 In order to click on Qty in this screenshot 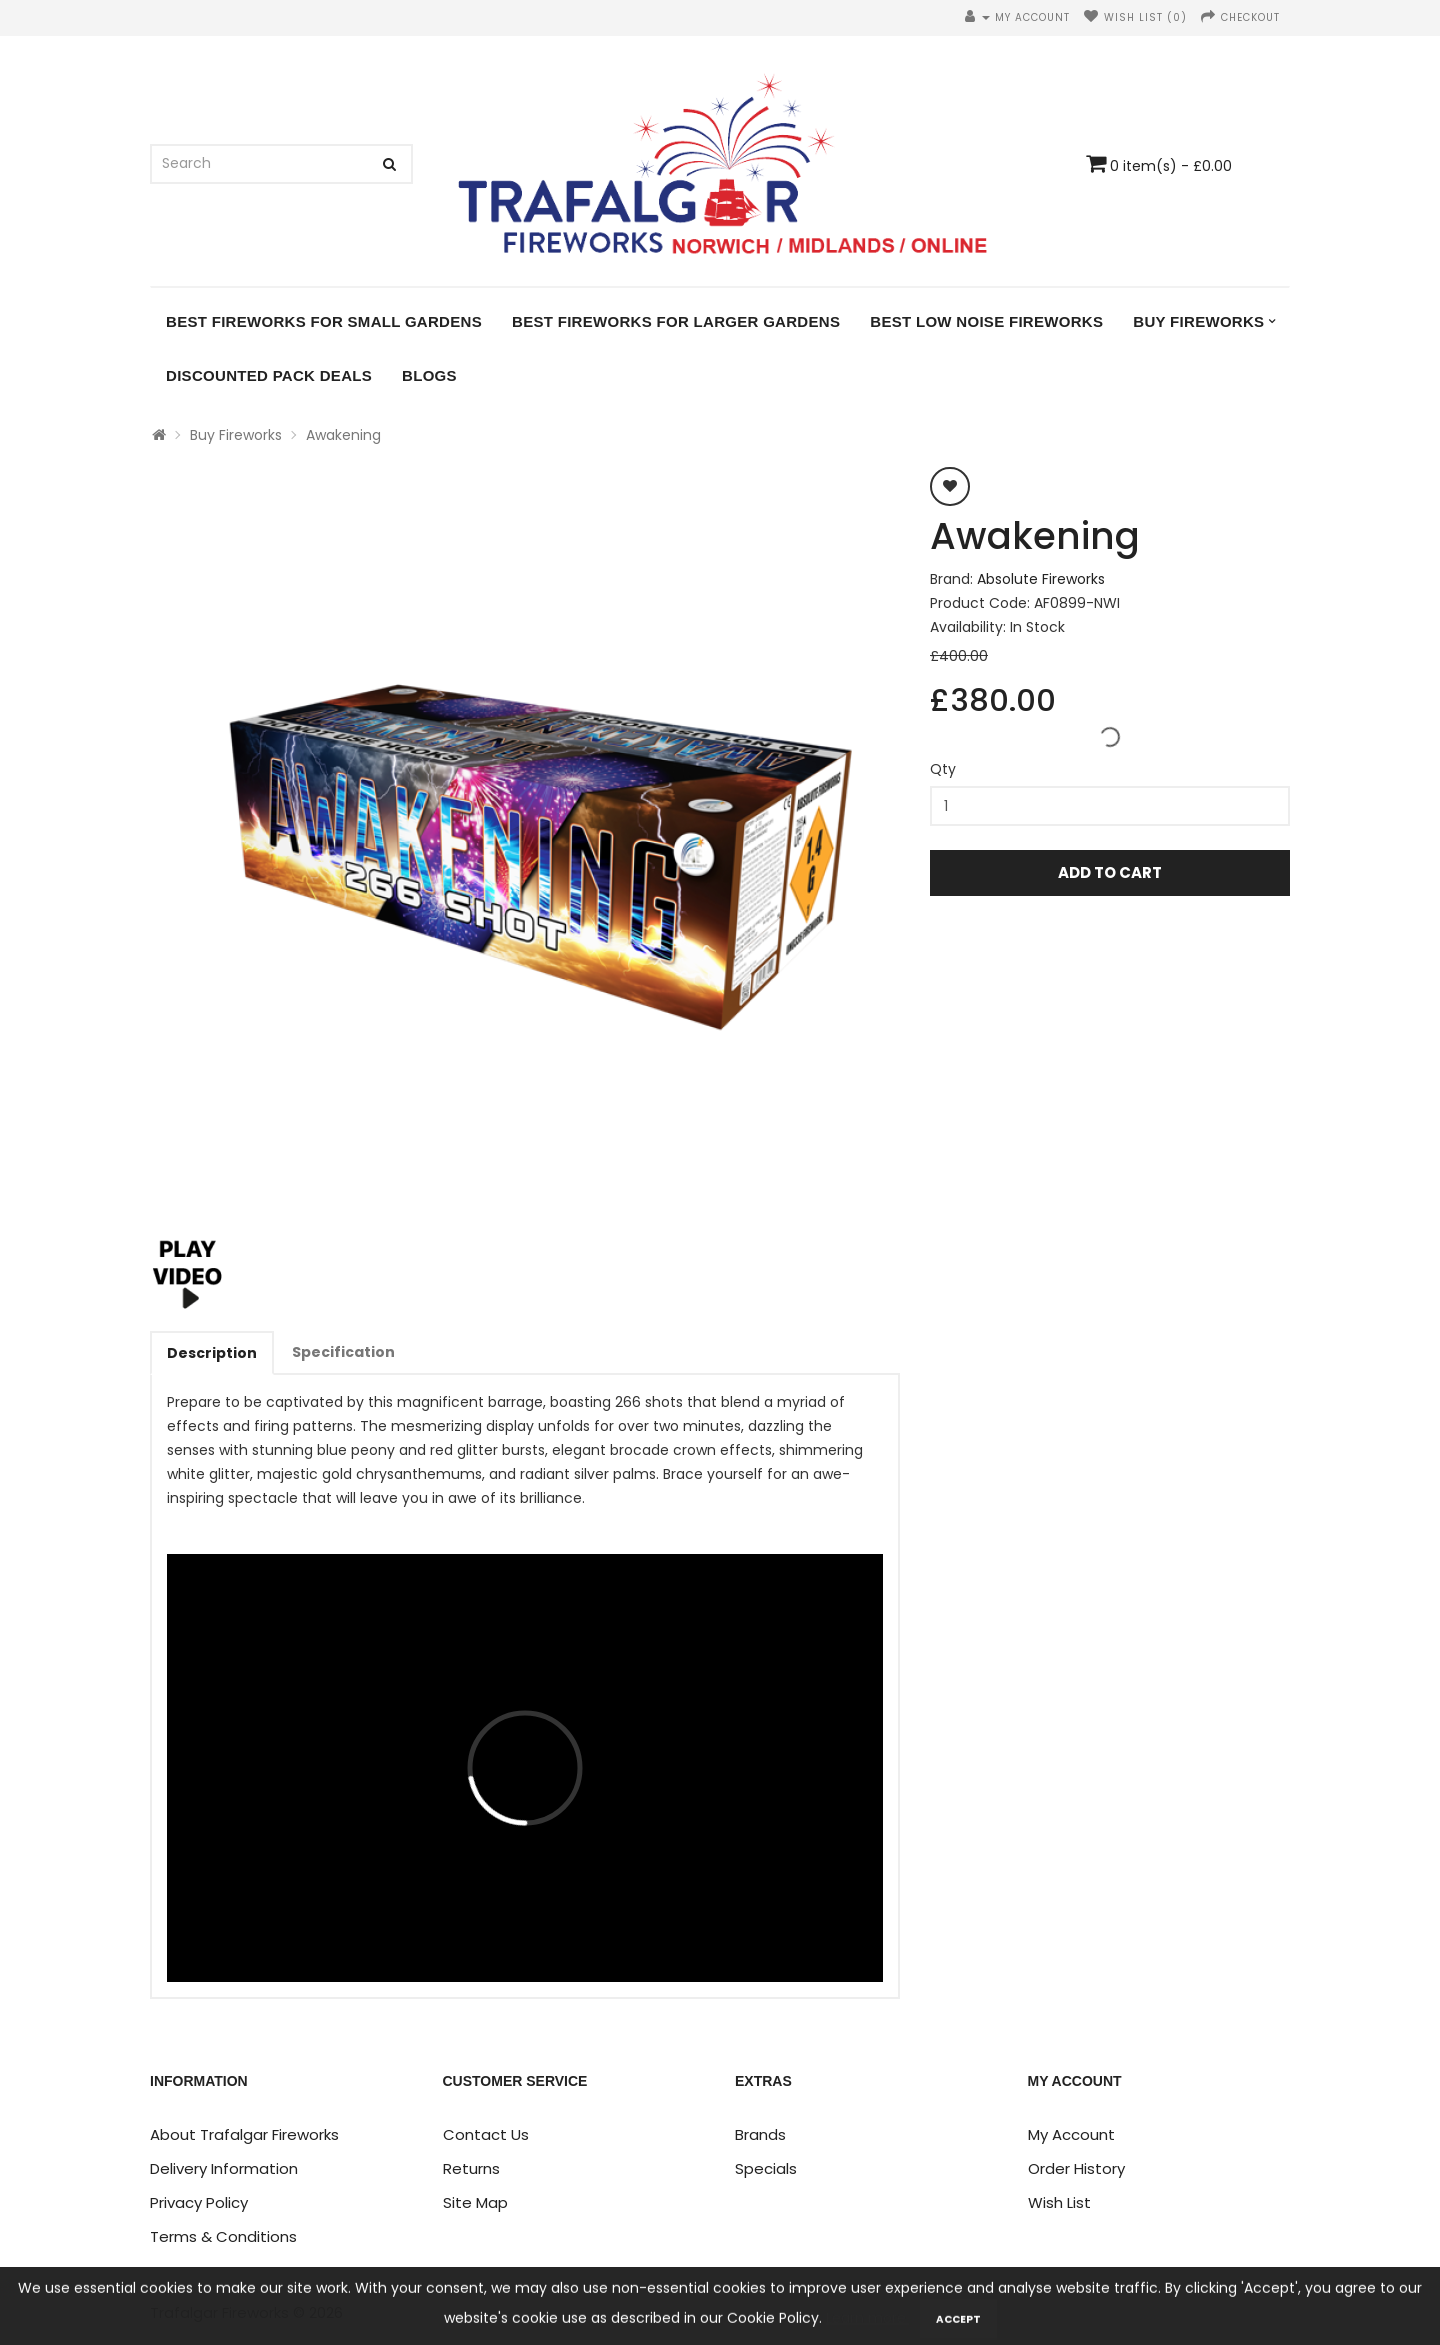, I will do `click(943, 769)`.